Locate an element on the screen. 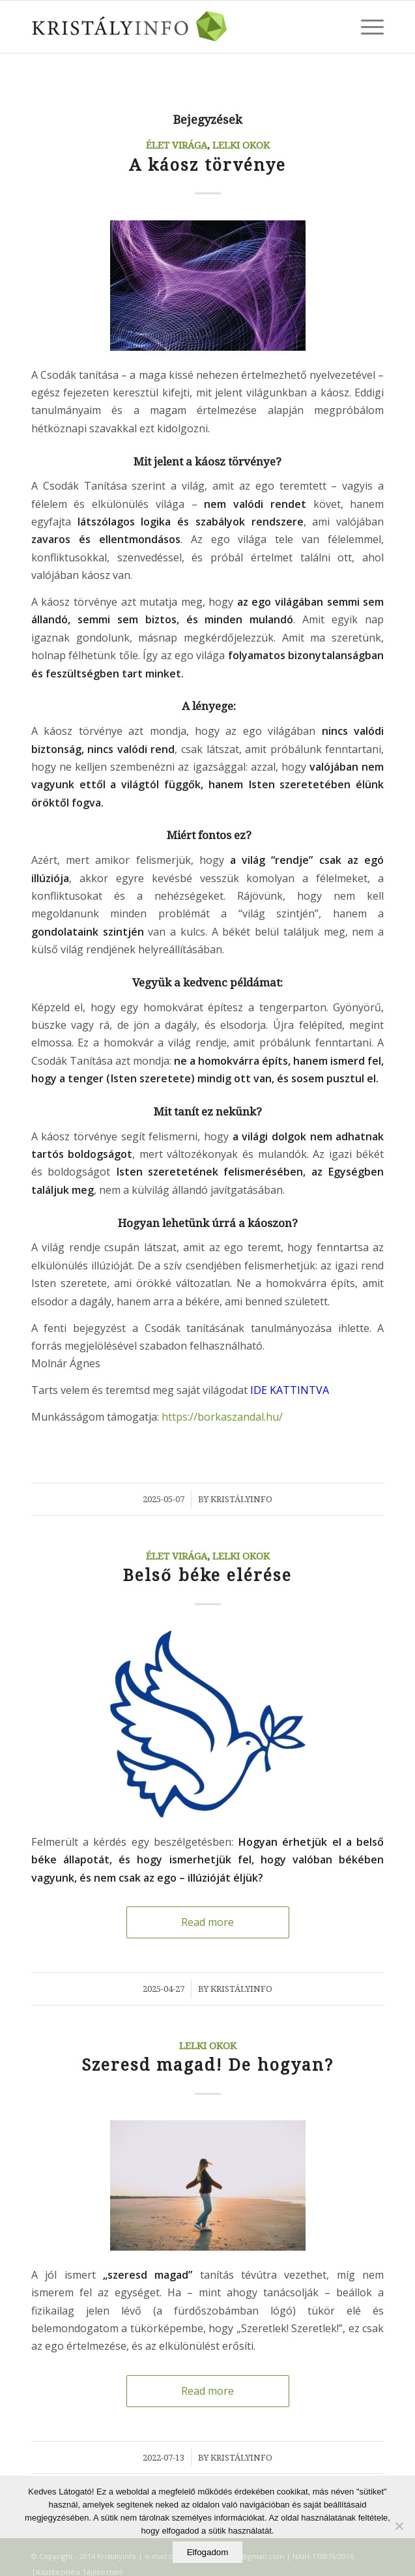  https://borkaszandal.hu/ is located at coordinates (222, 1417).